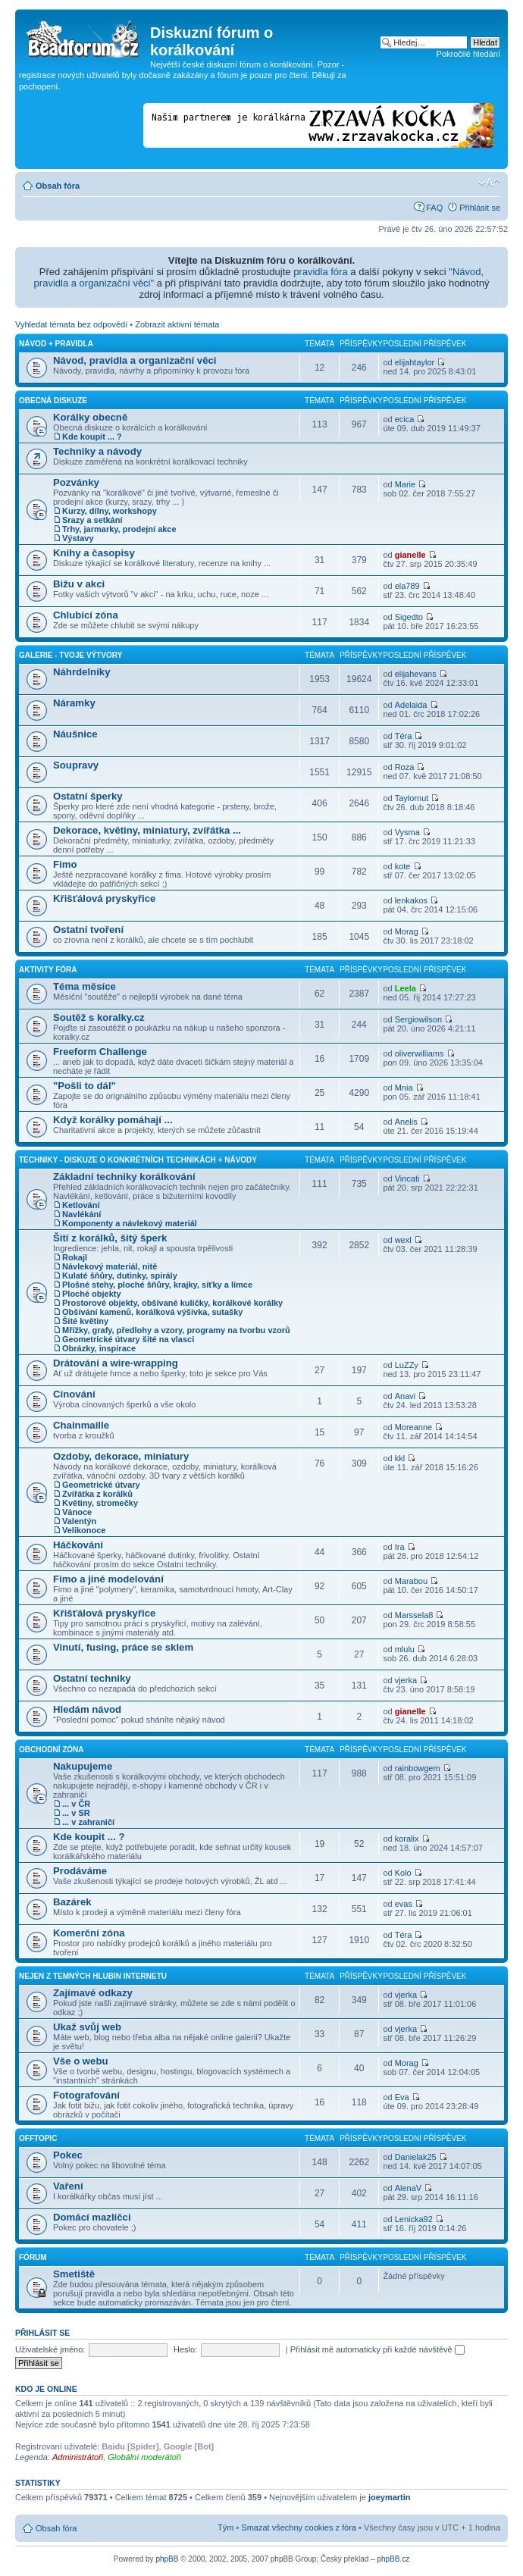  I want to click on Chlubící zóna, so click(85, 615).